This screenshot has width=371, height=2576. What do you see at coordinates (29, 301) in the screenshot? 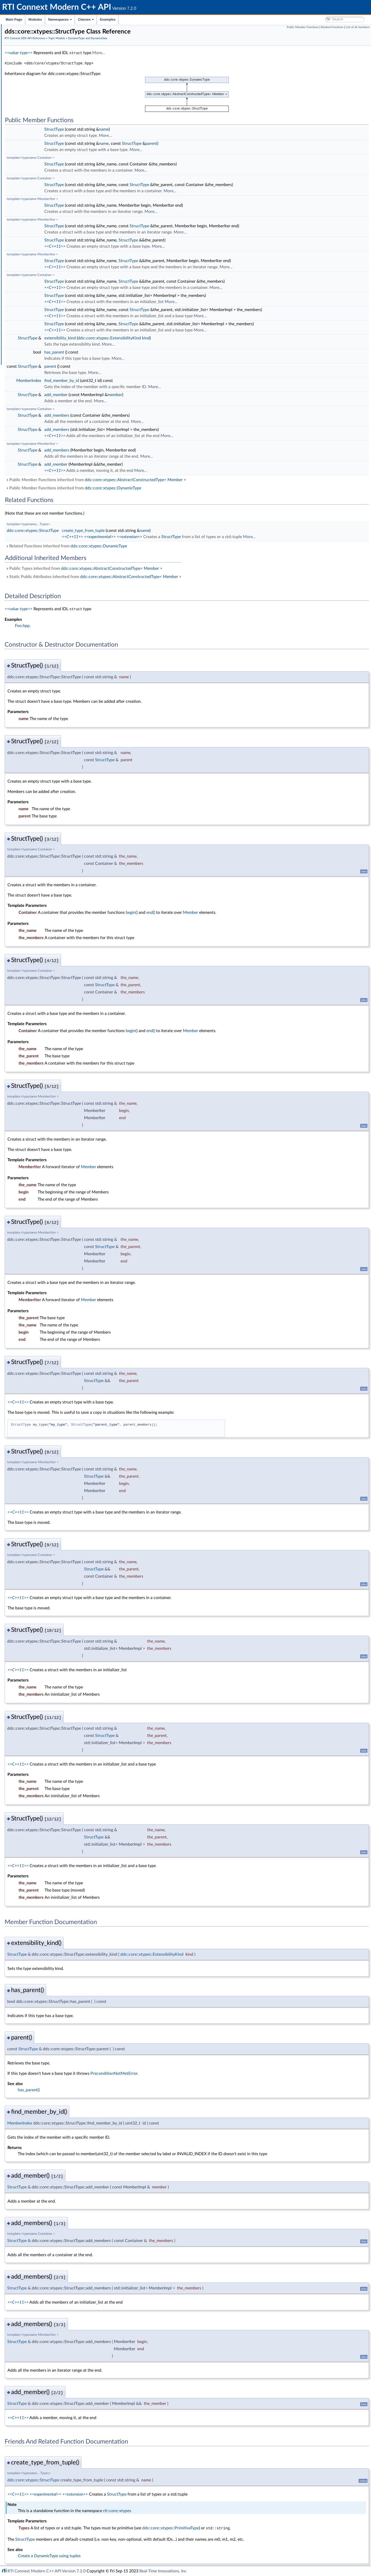
I see `General Utilities` at bounding box center [29, 301].